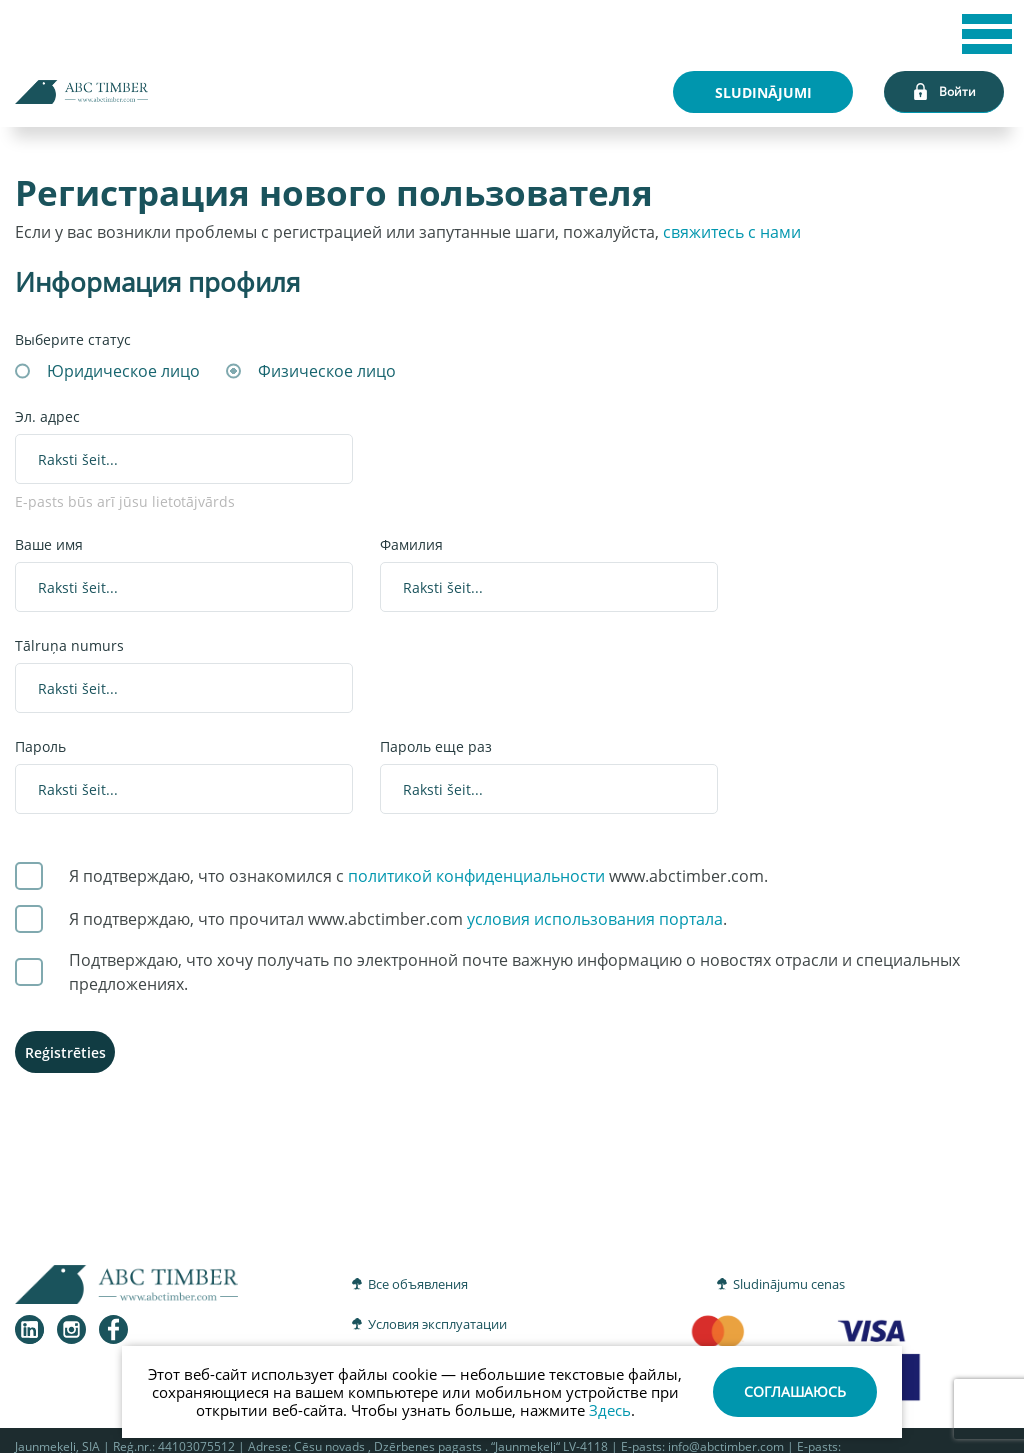  What do you see at coordinates (40, 746) in the screenshot?
I see `Пароль` at bounding box center [40, 746].